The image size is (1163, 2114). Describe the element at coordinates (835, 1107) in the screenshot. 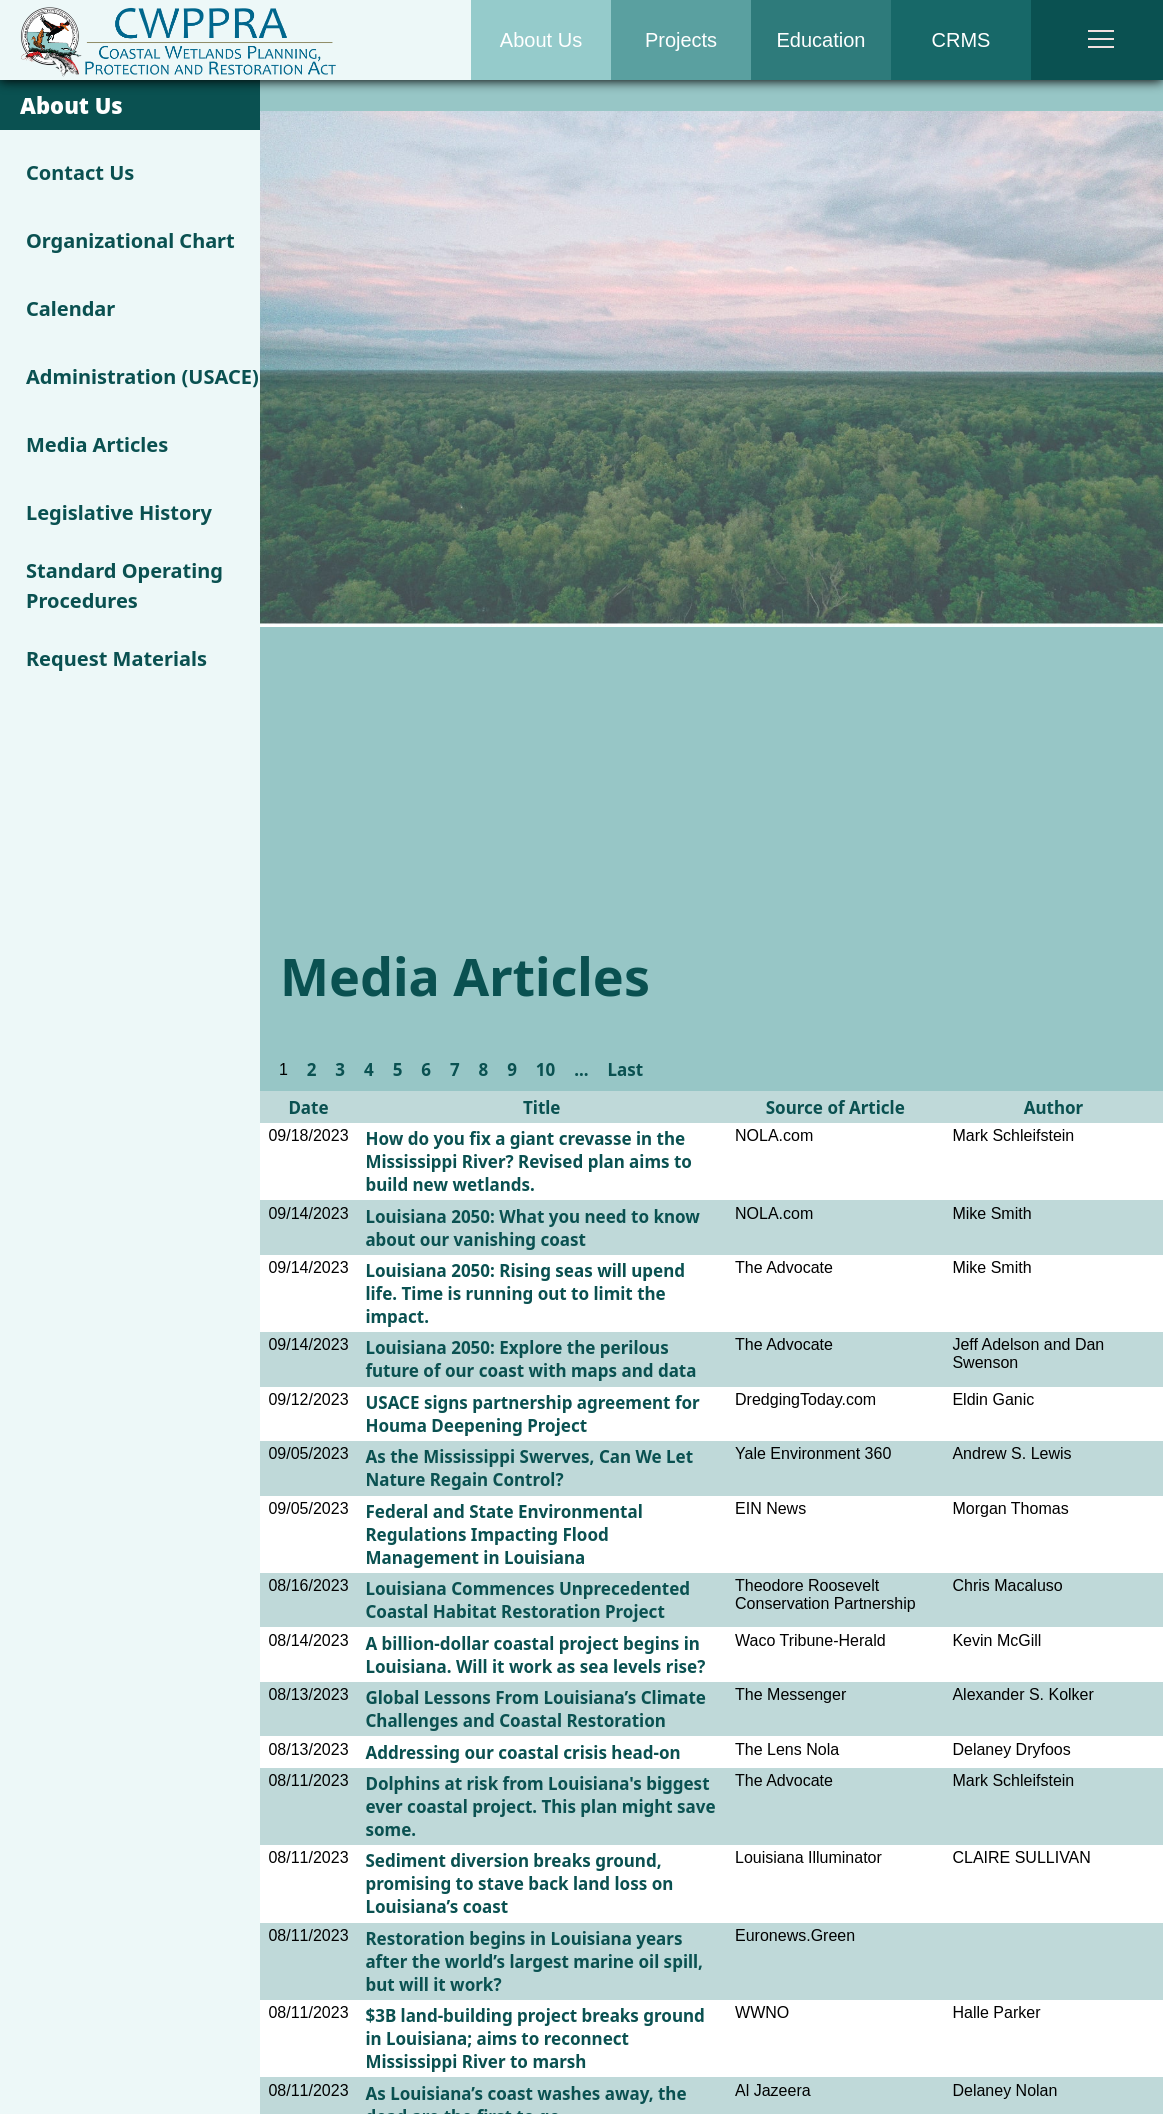

I see `Source of Article` at that location.